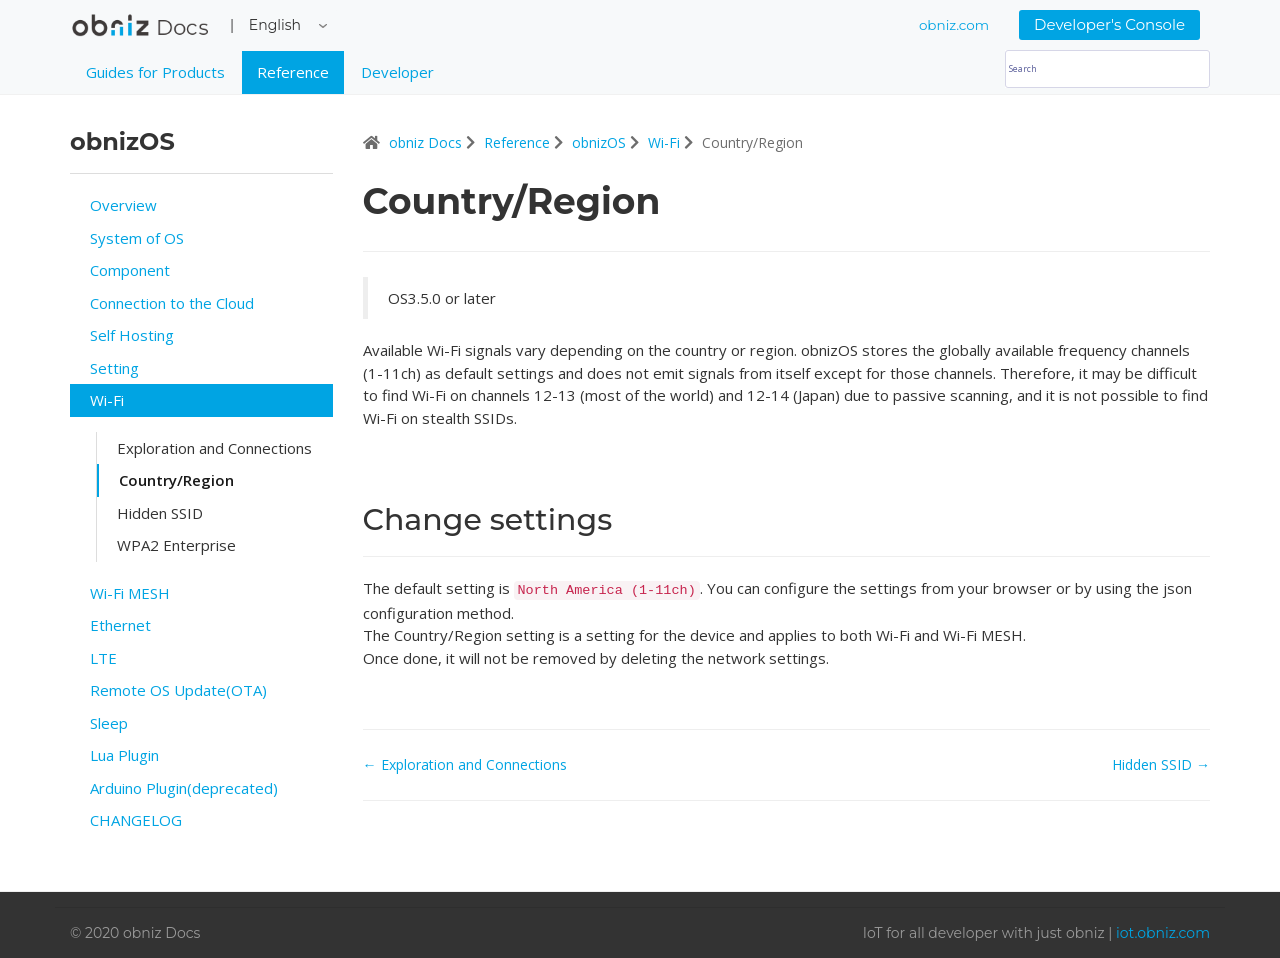 The width and height of the screenshot is (1280, 958). What do you see at coordinates (1163, 933) in the screenshot?
I see `iot.obniz.com` at bounding box center [1163, 933].